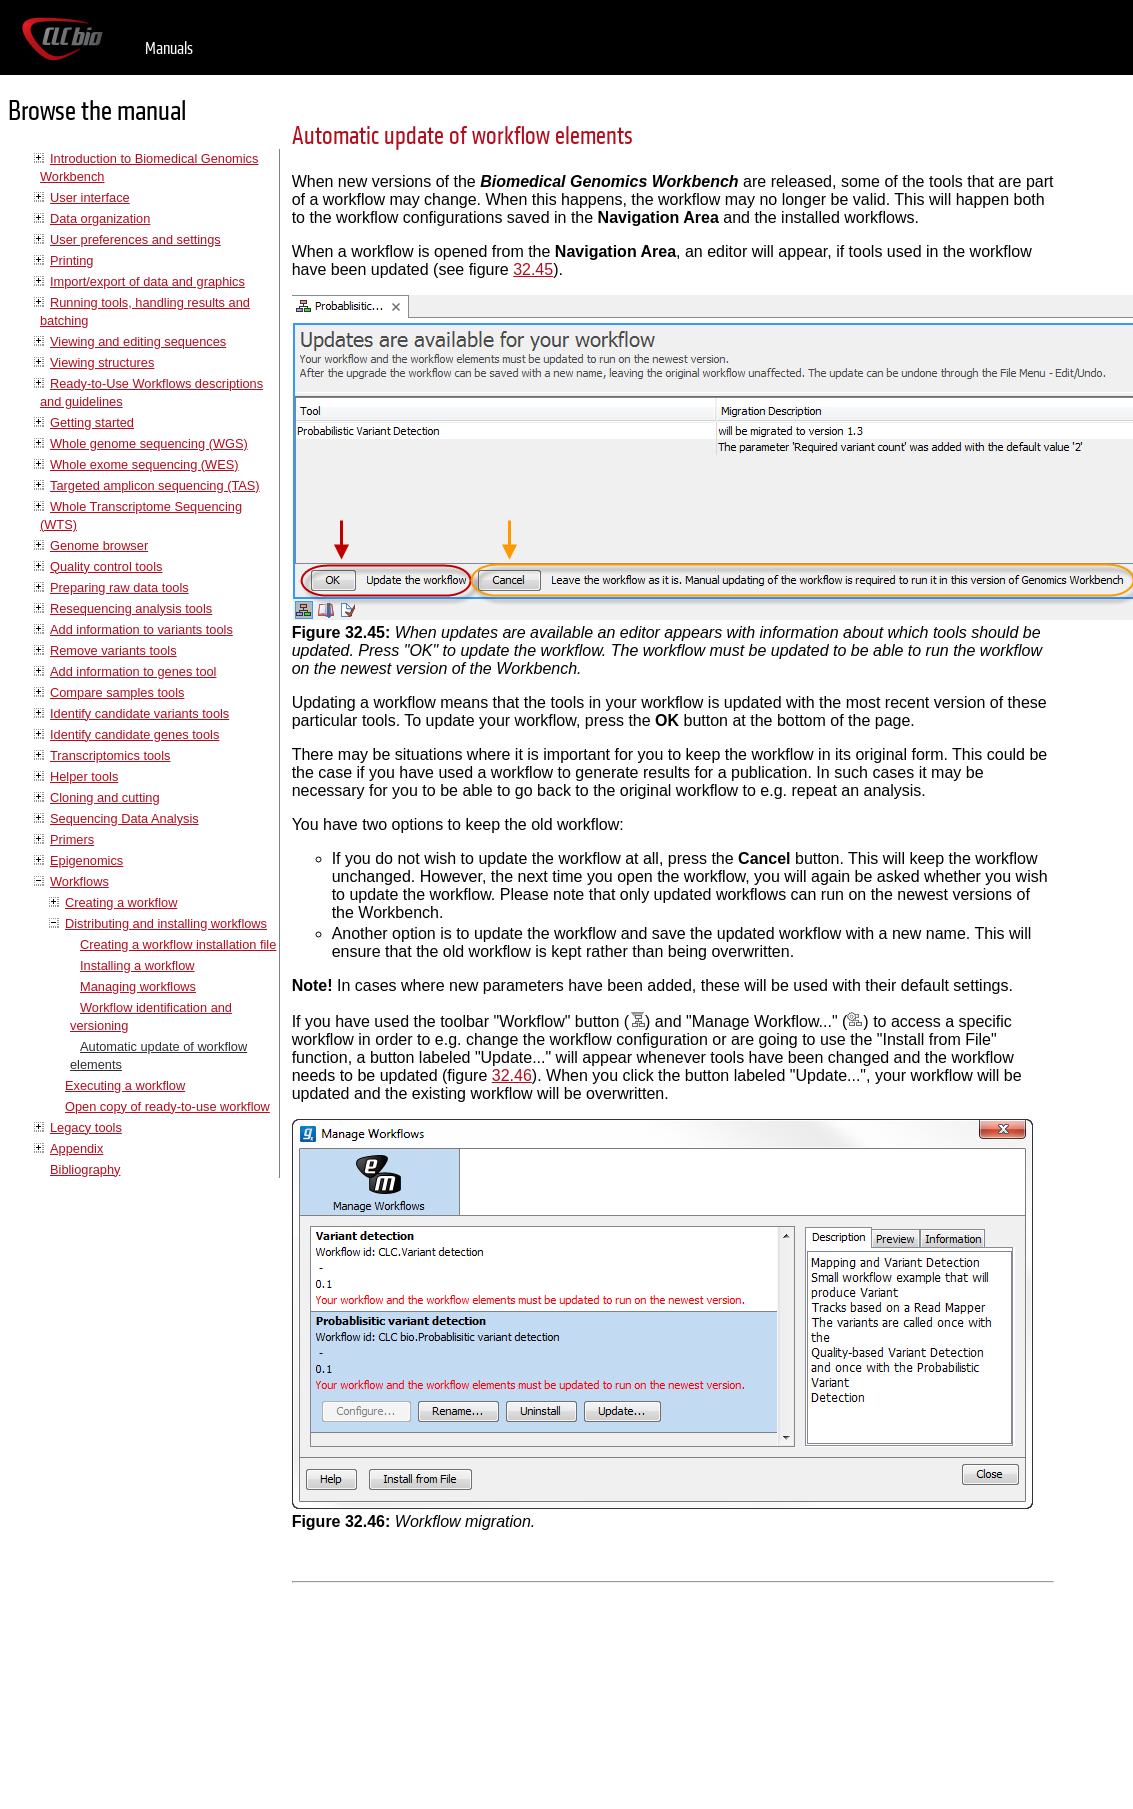 Image resolution: width=1133 pixels, height=1809 pixels. What do you see at coordinates (512, 1075) in the screenshot?
I see `32.46` at bounding box center [512, 1075].